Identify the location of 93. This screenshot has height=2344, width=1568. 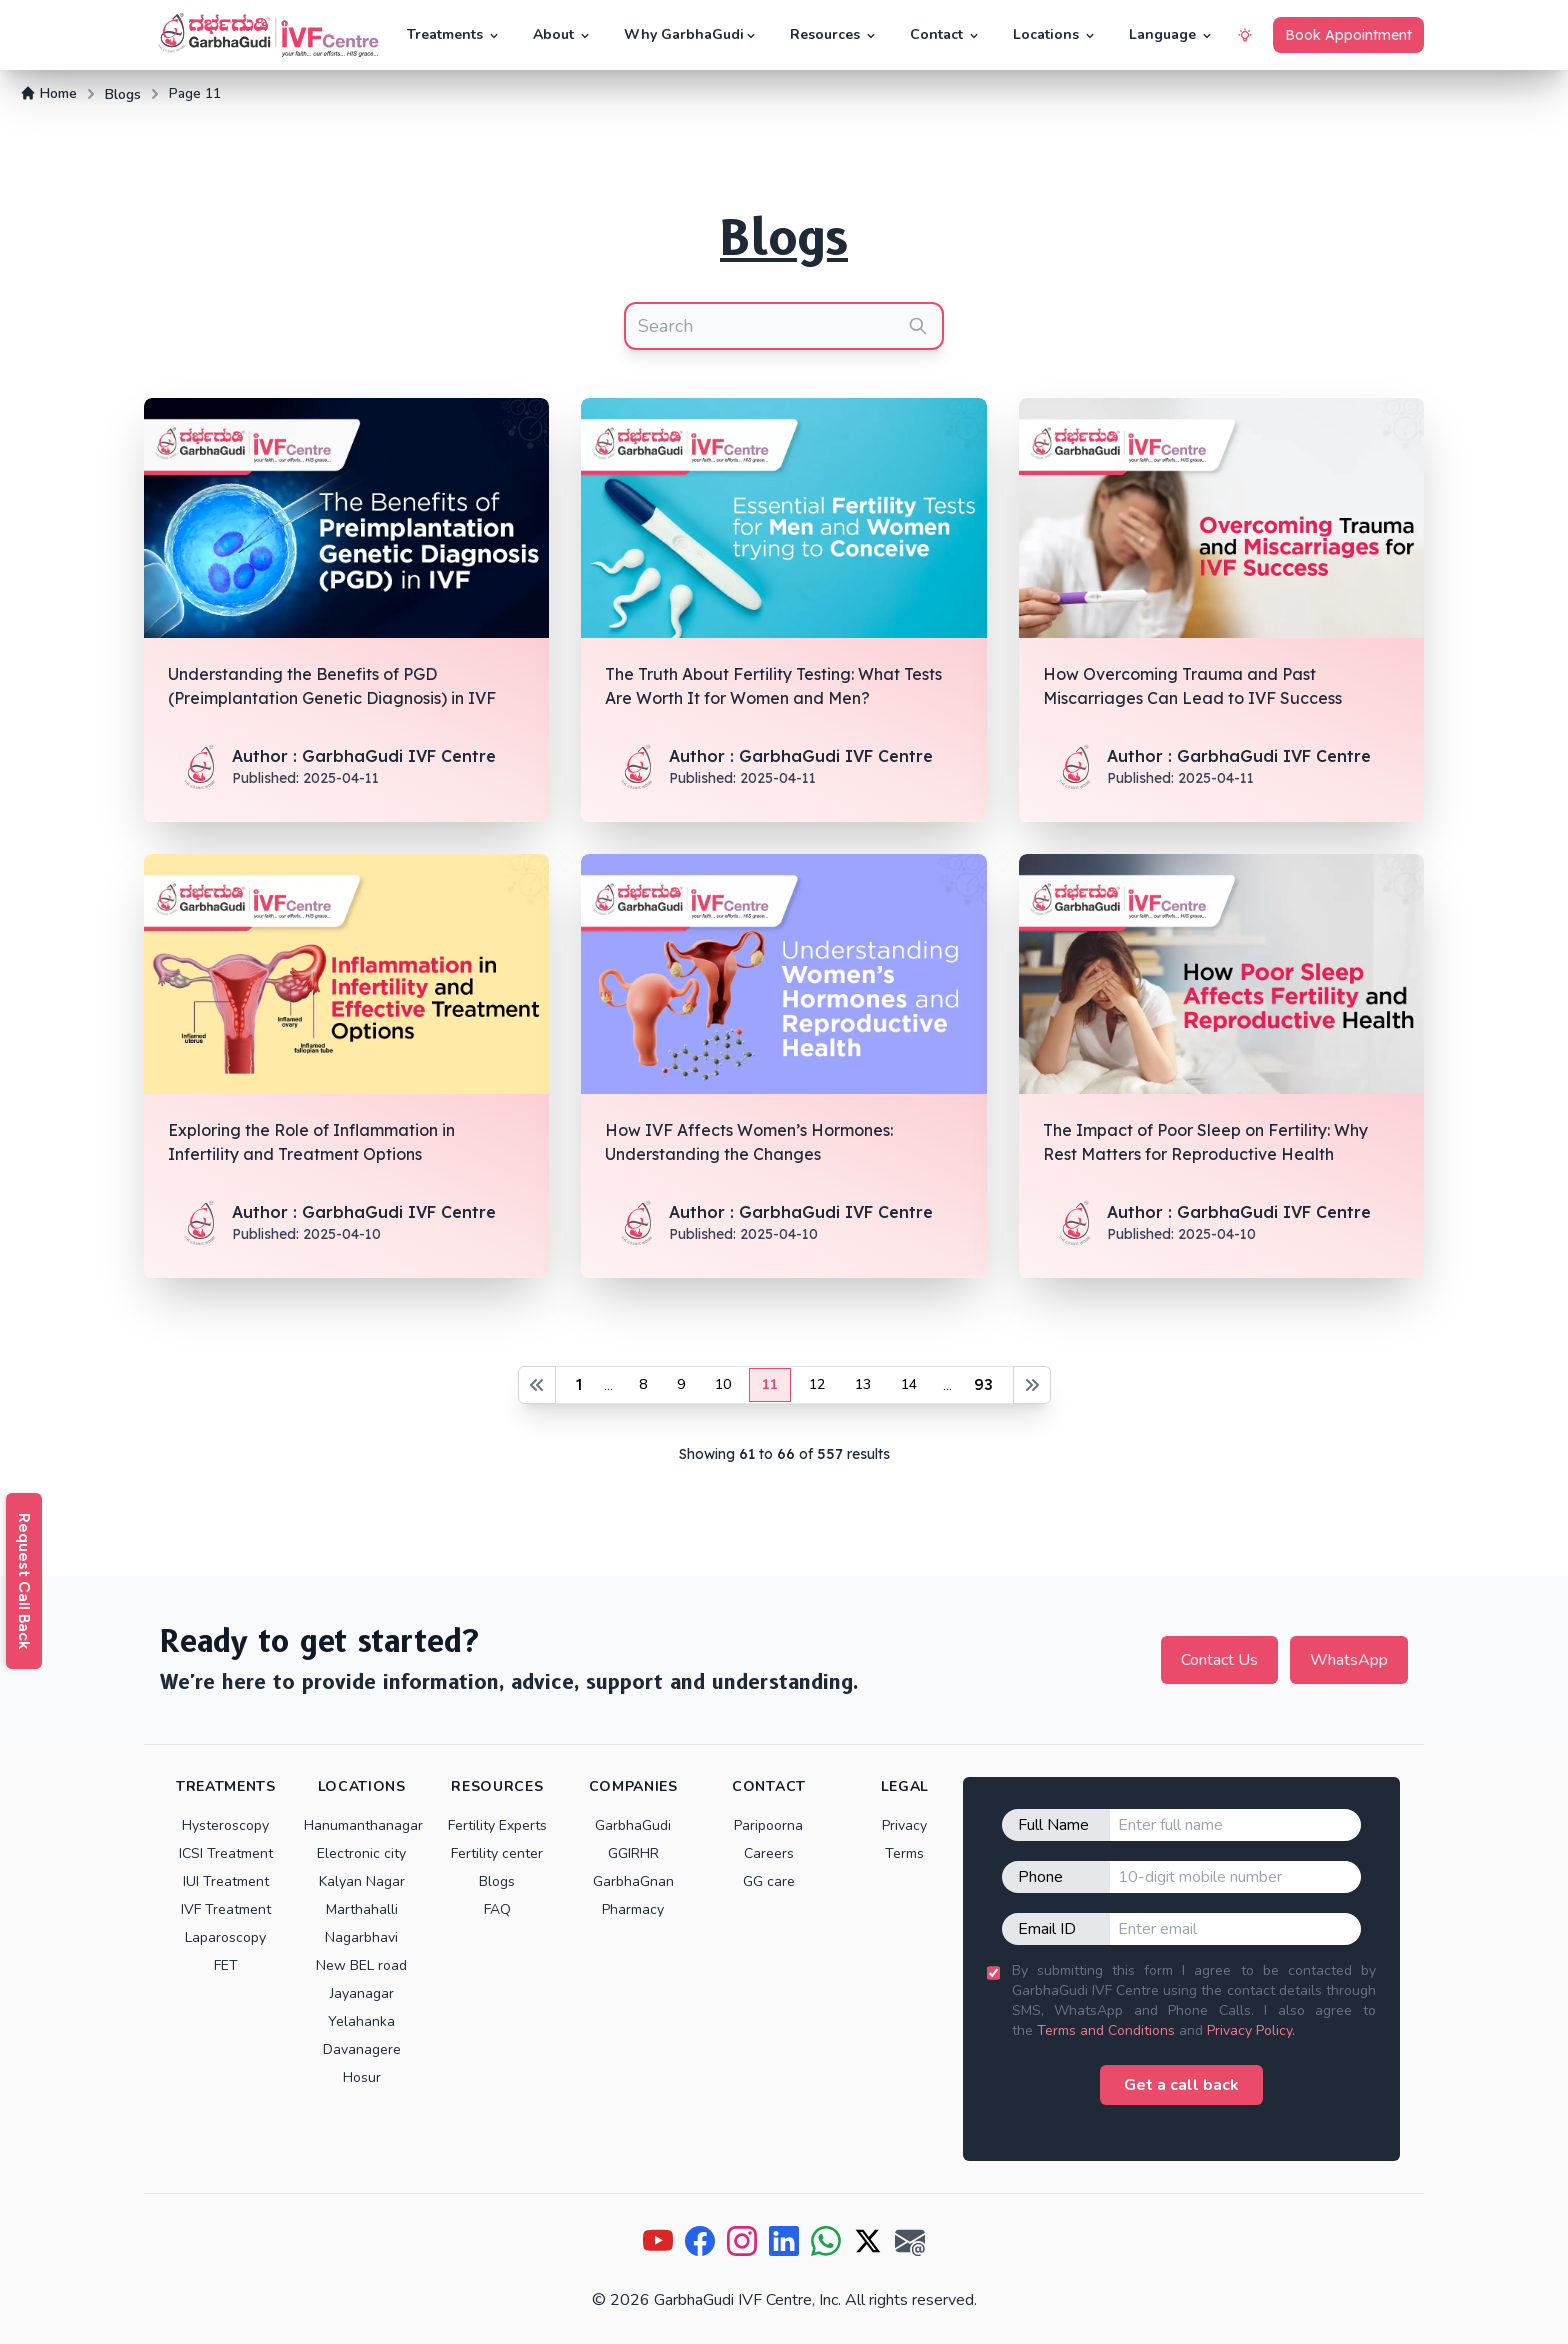
(983, 1384).